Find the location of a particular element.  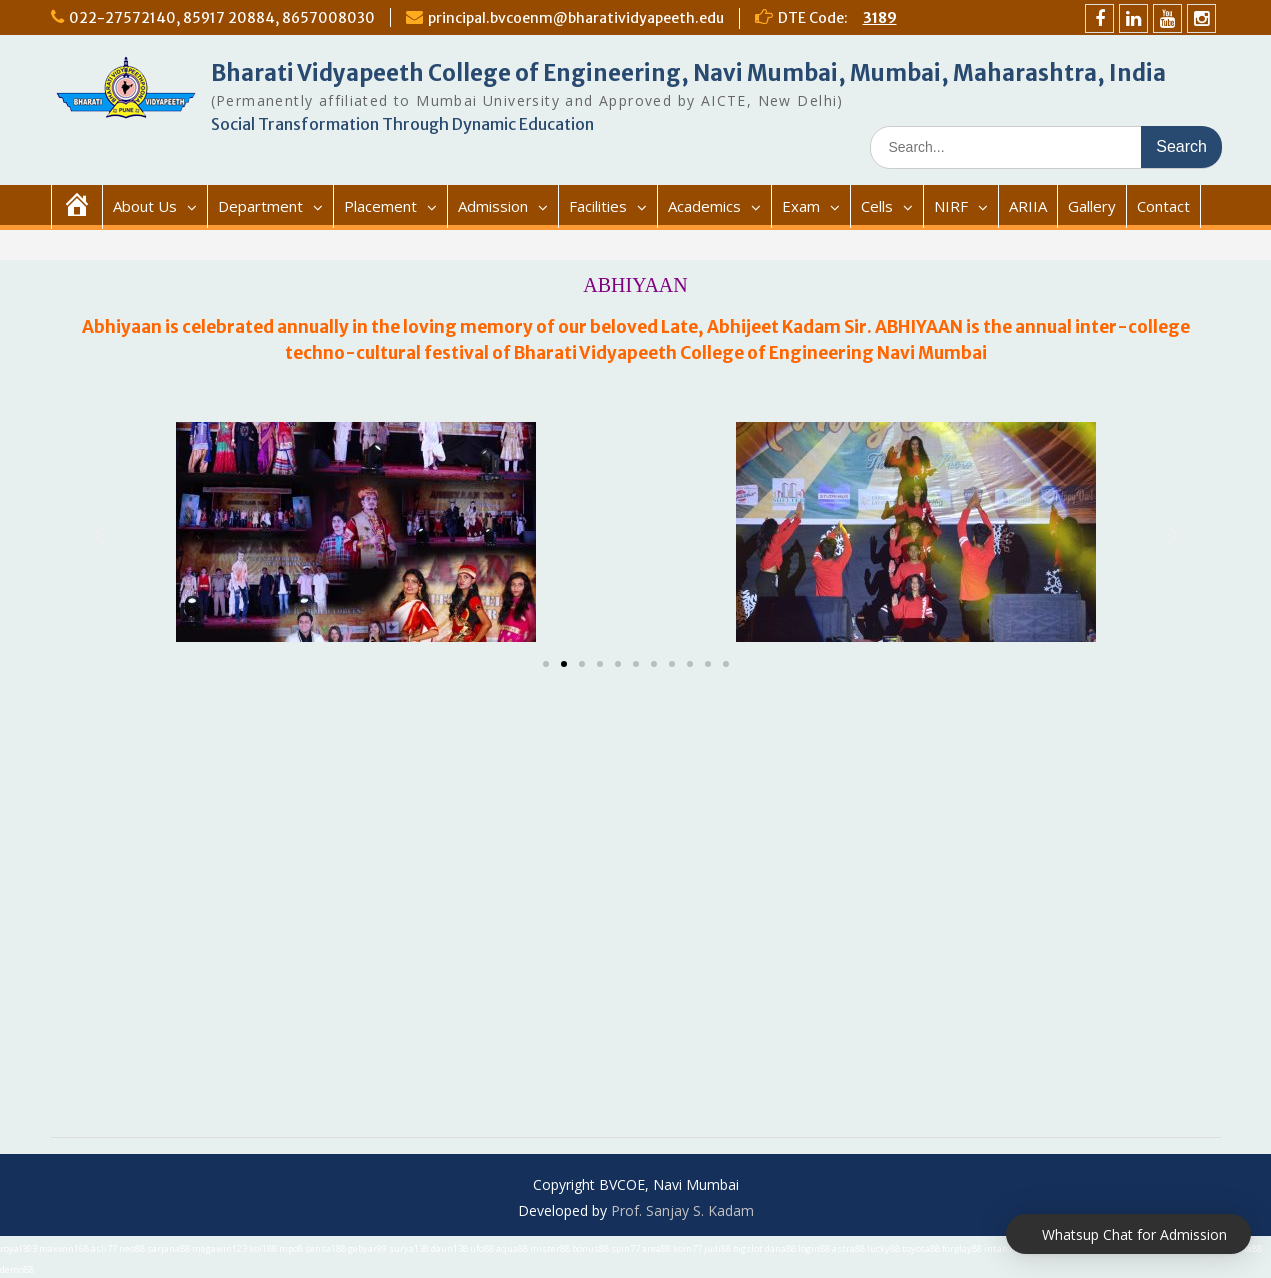

astra88 is located at coordinates (848, 1248).